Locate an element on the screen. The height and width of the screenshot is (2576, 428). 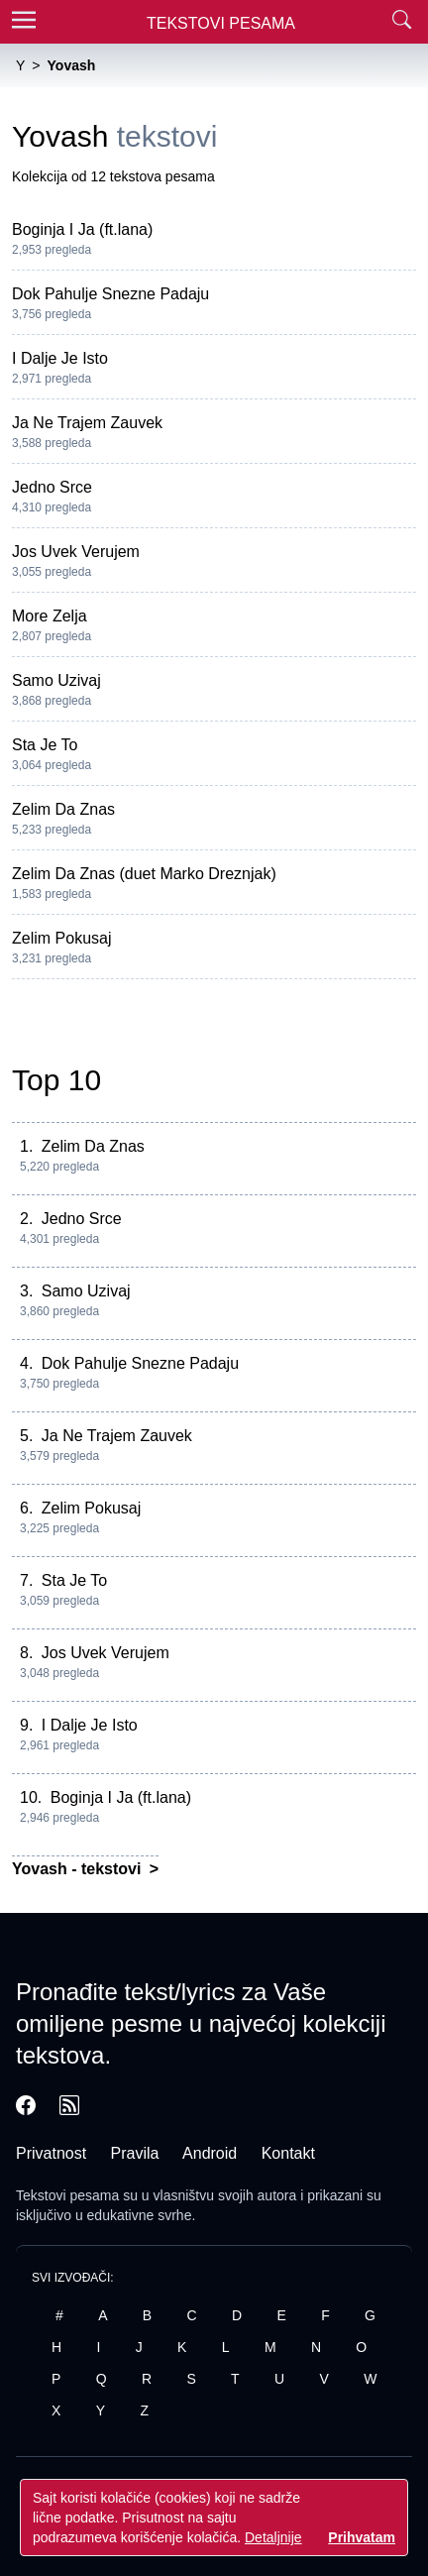
Tekstovi pesama is located at coordinates (67, 2195).